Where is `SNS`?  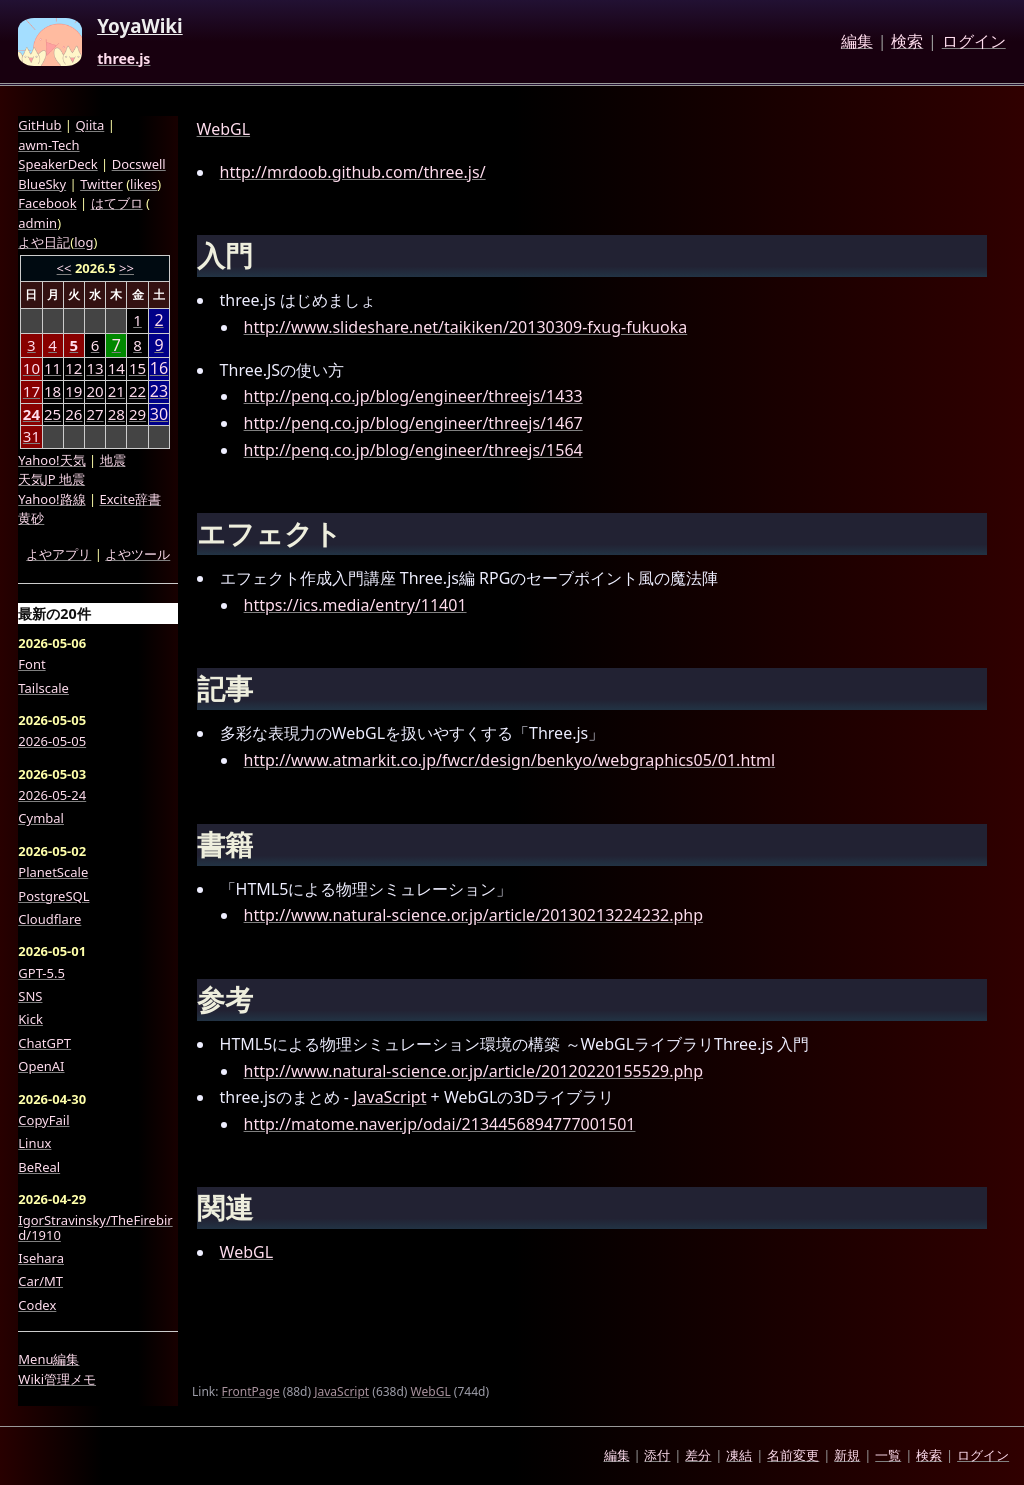 SNS is located at coordinates (30, 996).